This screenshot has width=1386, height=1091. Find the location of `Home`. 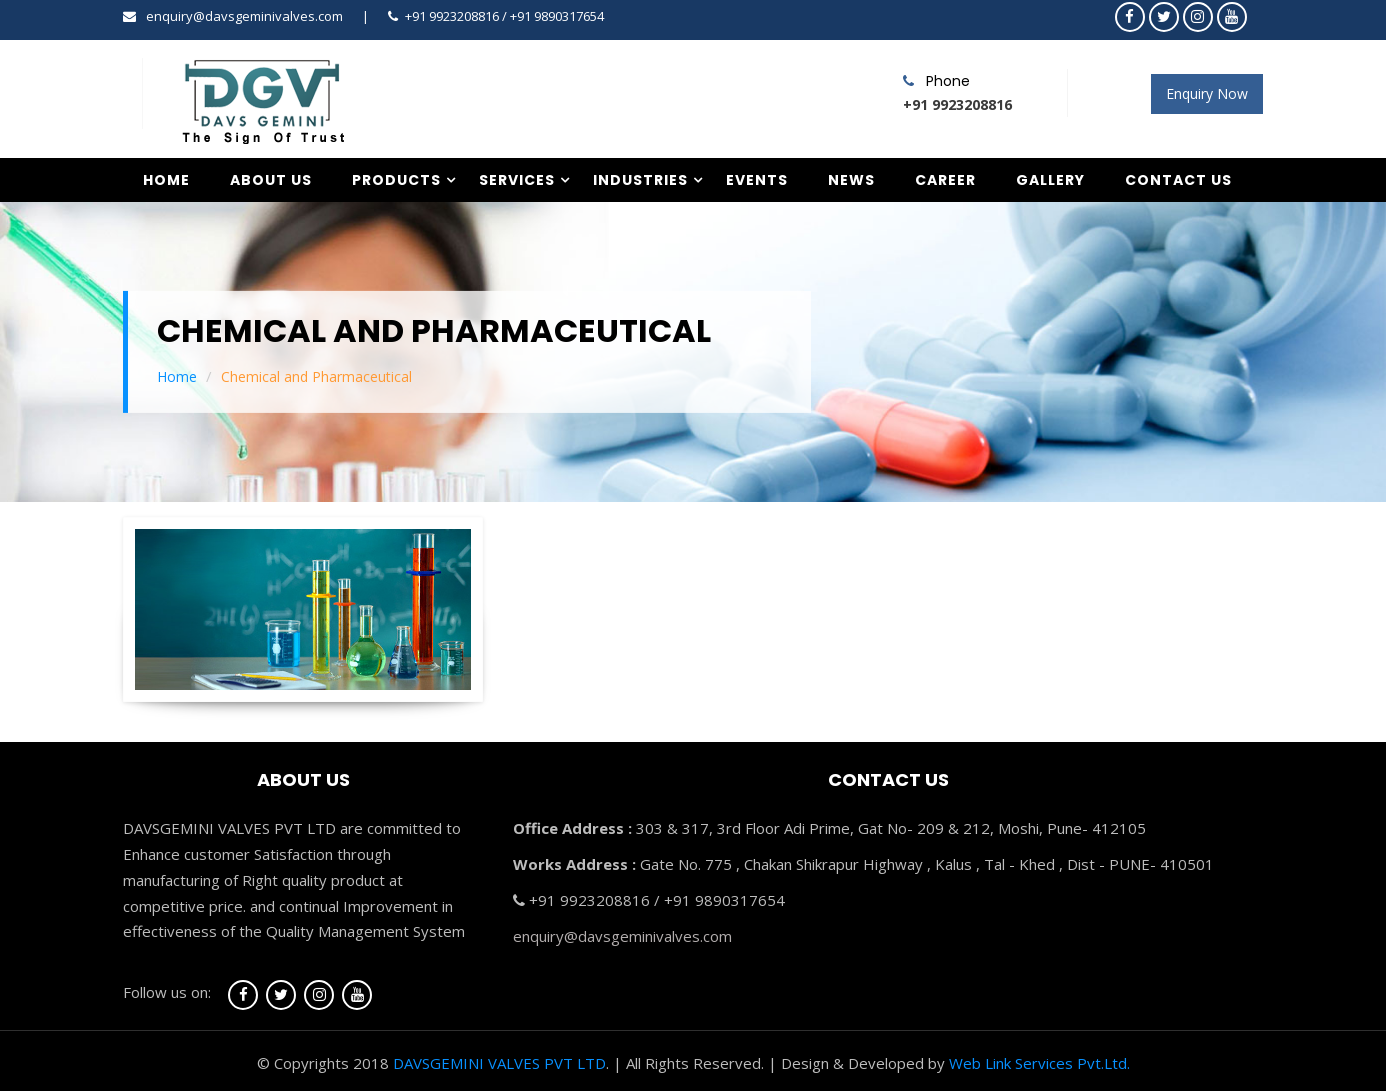

Home is located at coordinates (166, 180).